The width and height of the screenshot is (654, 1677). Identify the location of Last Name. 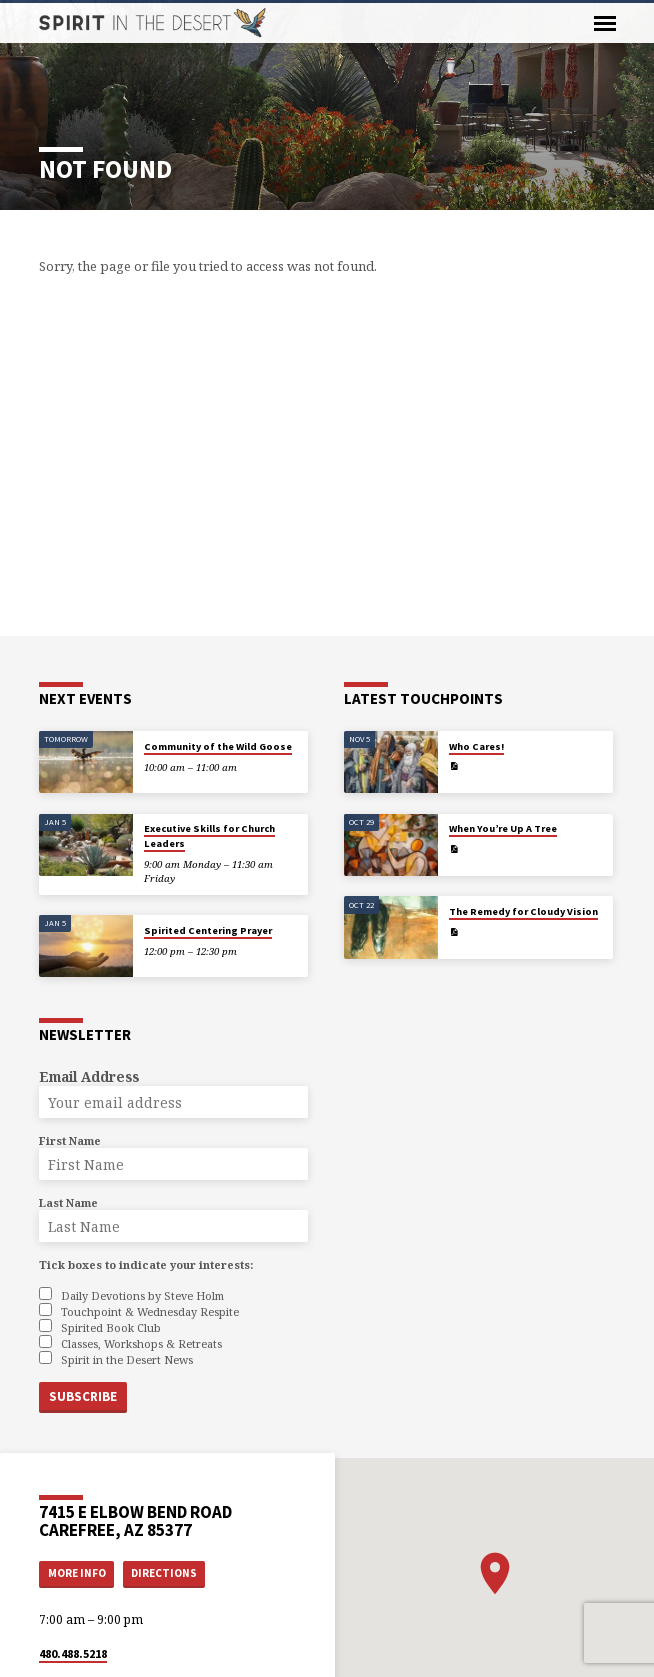
(68, 1202).